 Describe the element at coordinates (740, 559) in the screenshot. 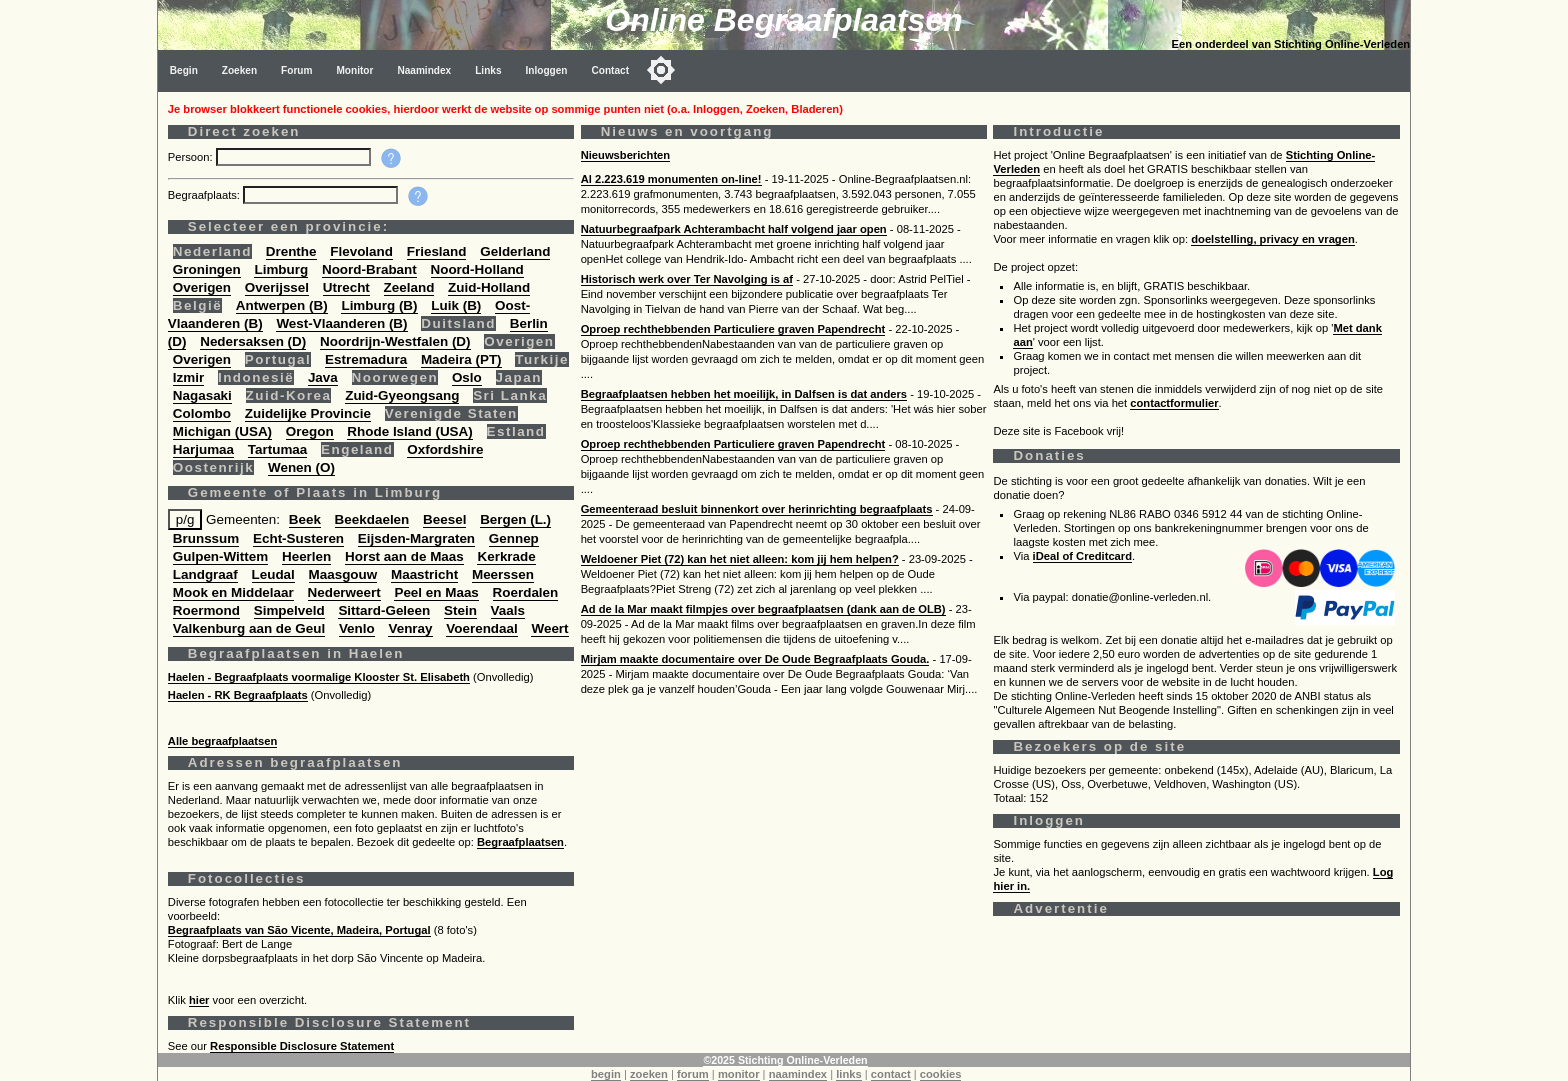

I see `Weldoener Piet (72) kan het niet alleen: kom jij hem helpen?` at that location.